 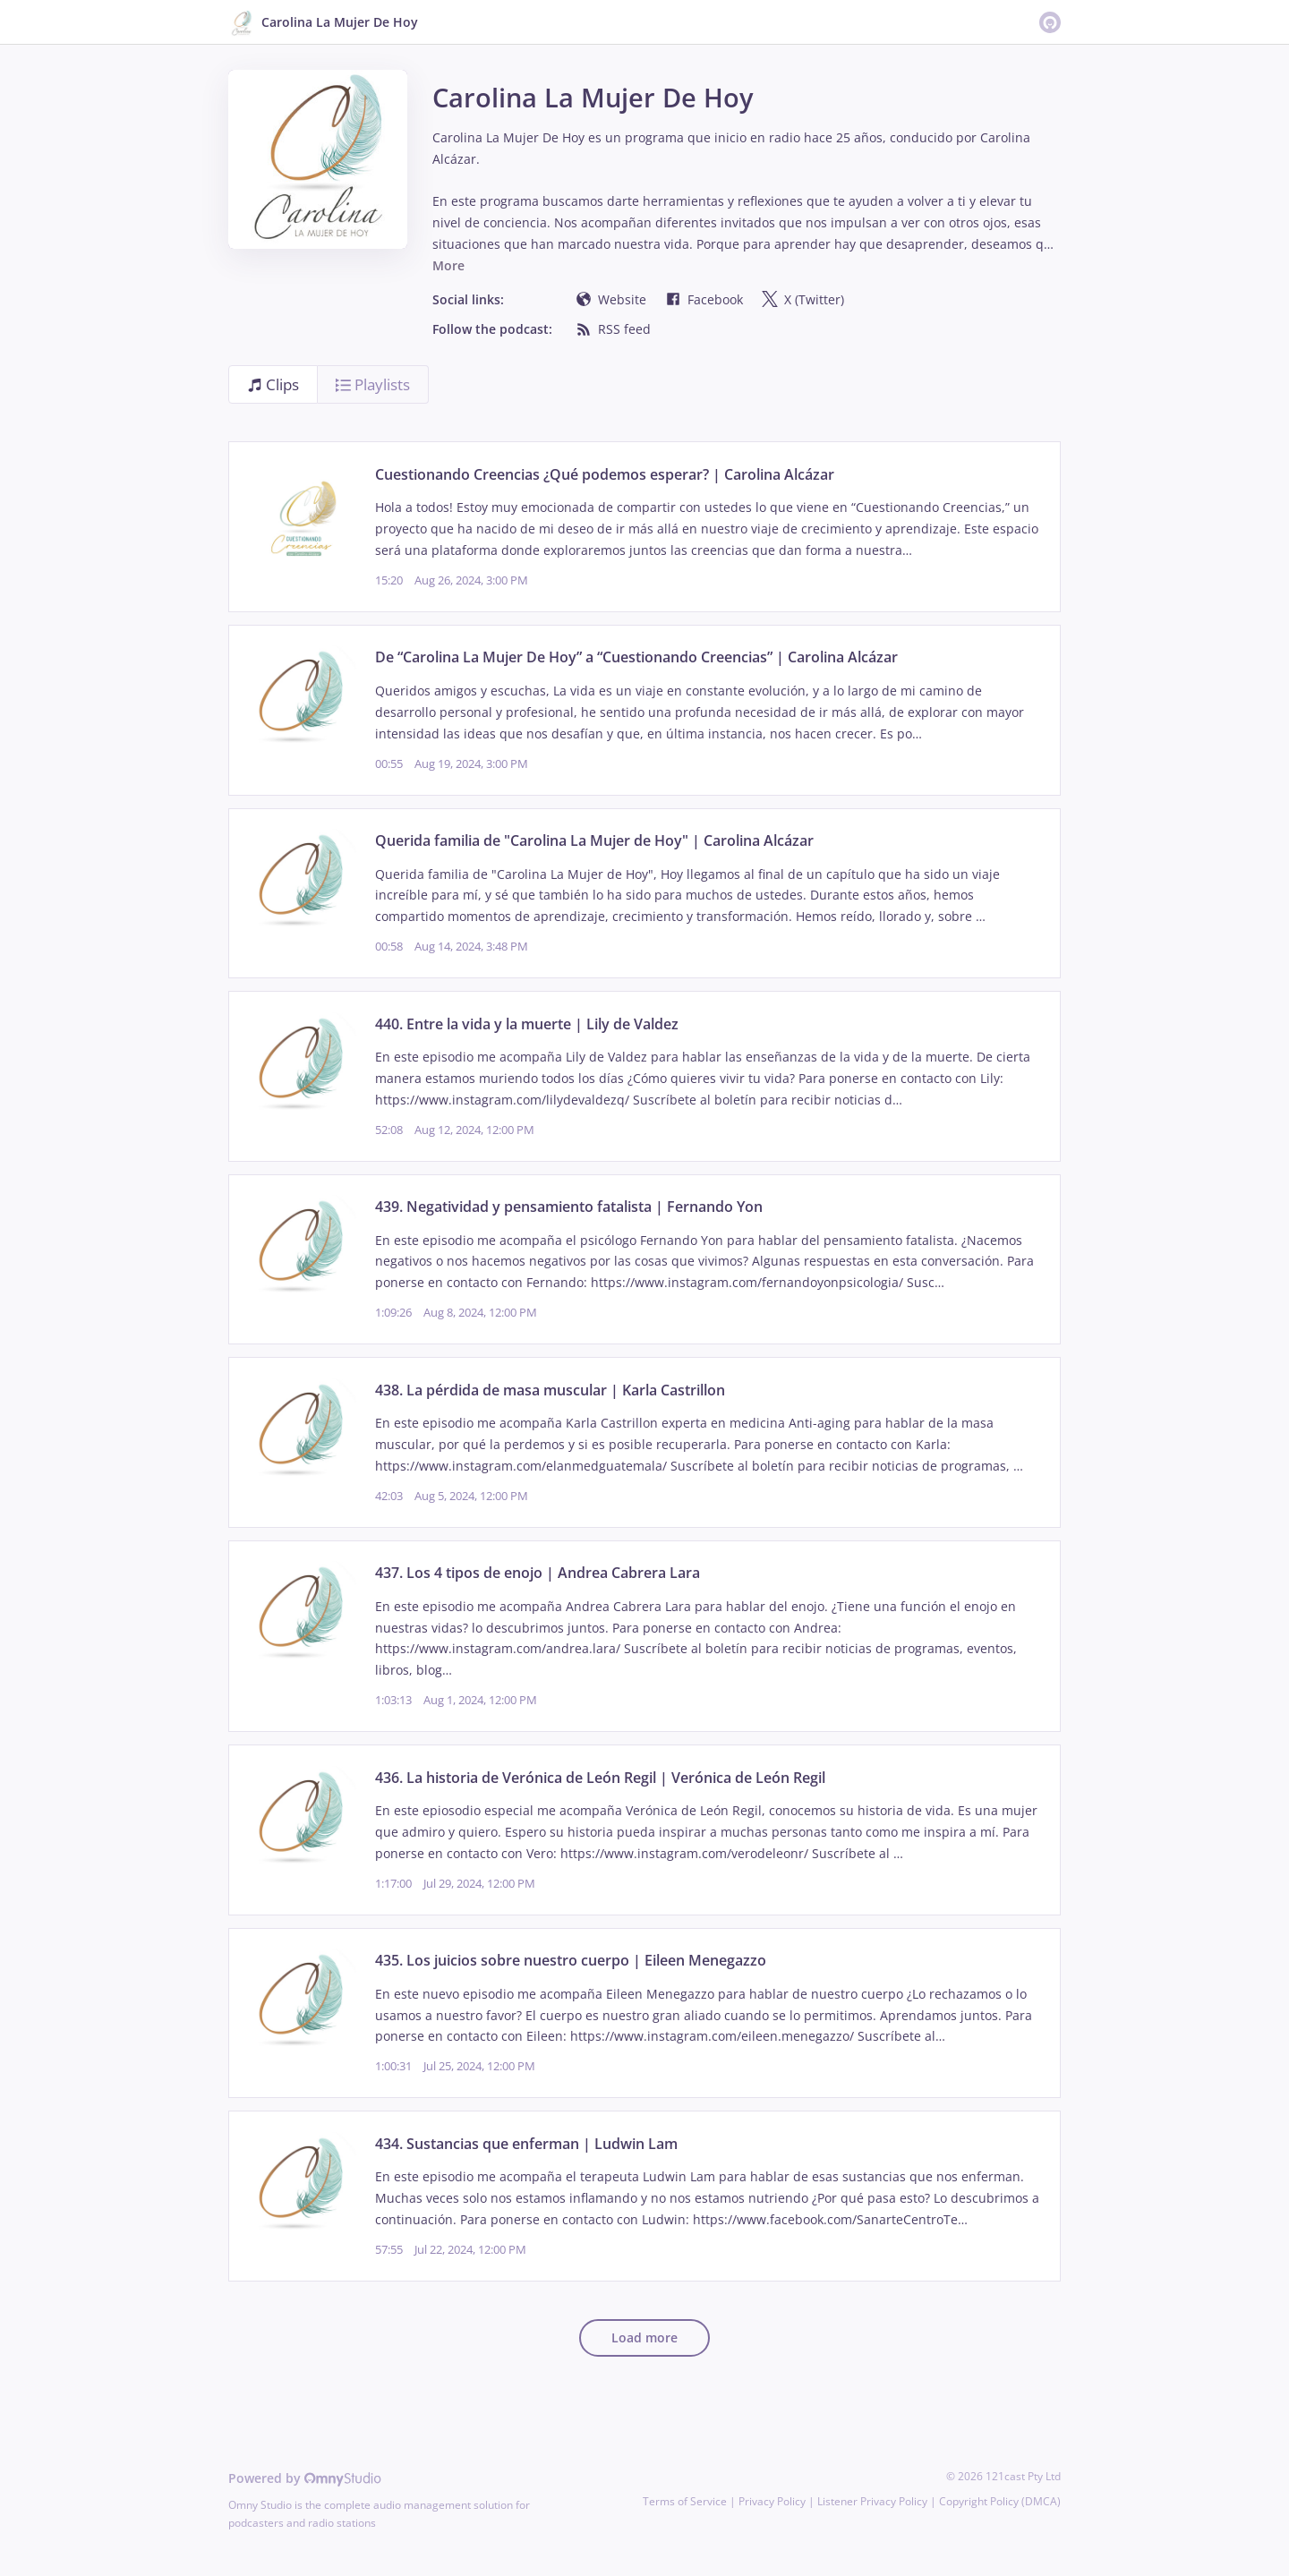 I want to click on Powered by, so click(x=304, y=2477).